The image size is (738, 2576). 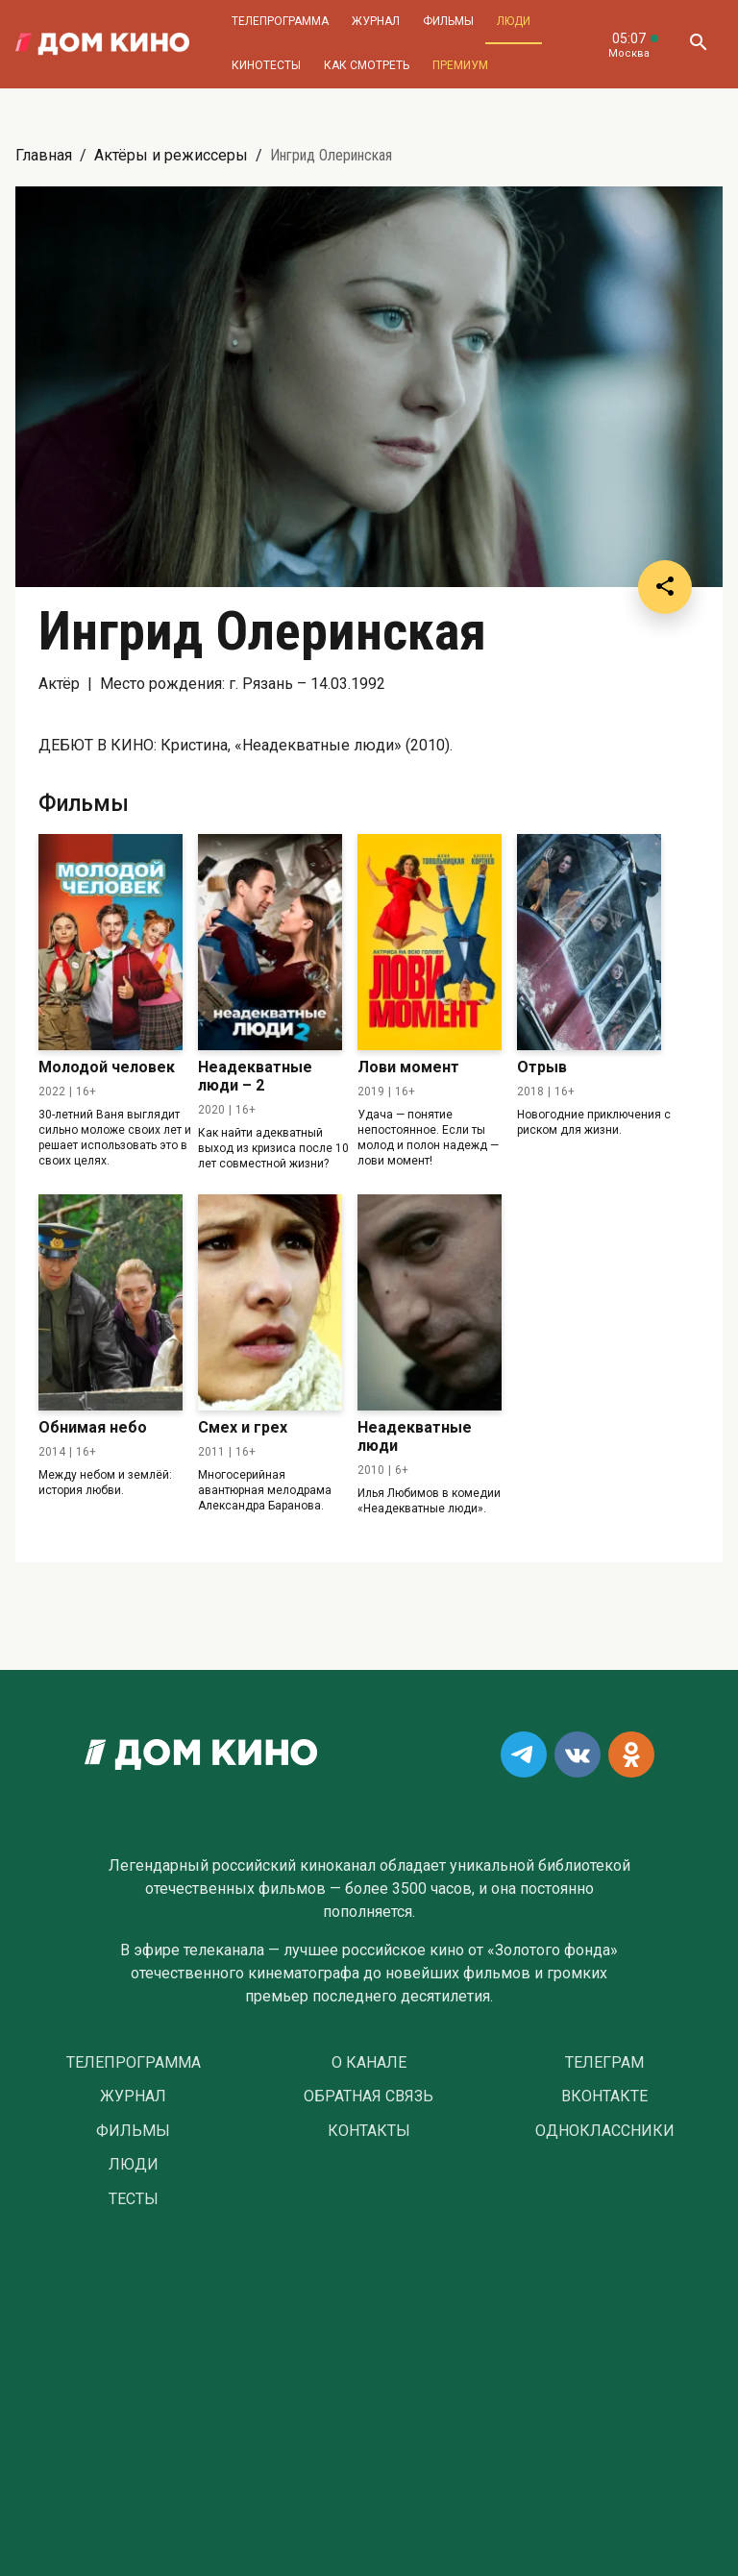 I want to click on Вконтакте, so click(x=604, y=2096).